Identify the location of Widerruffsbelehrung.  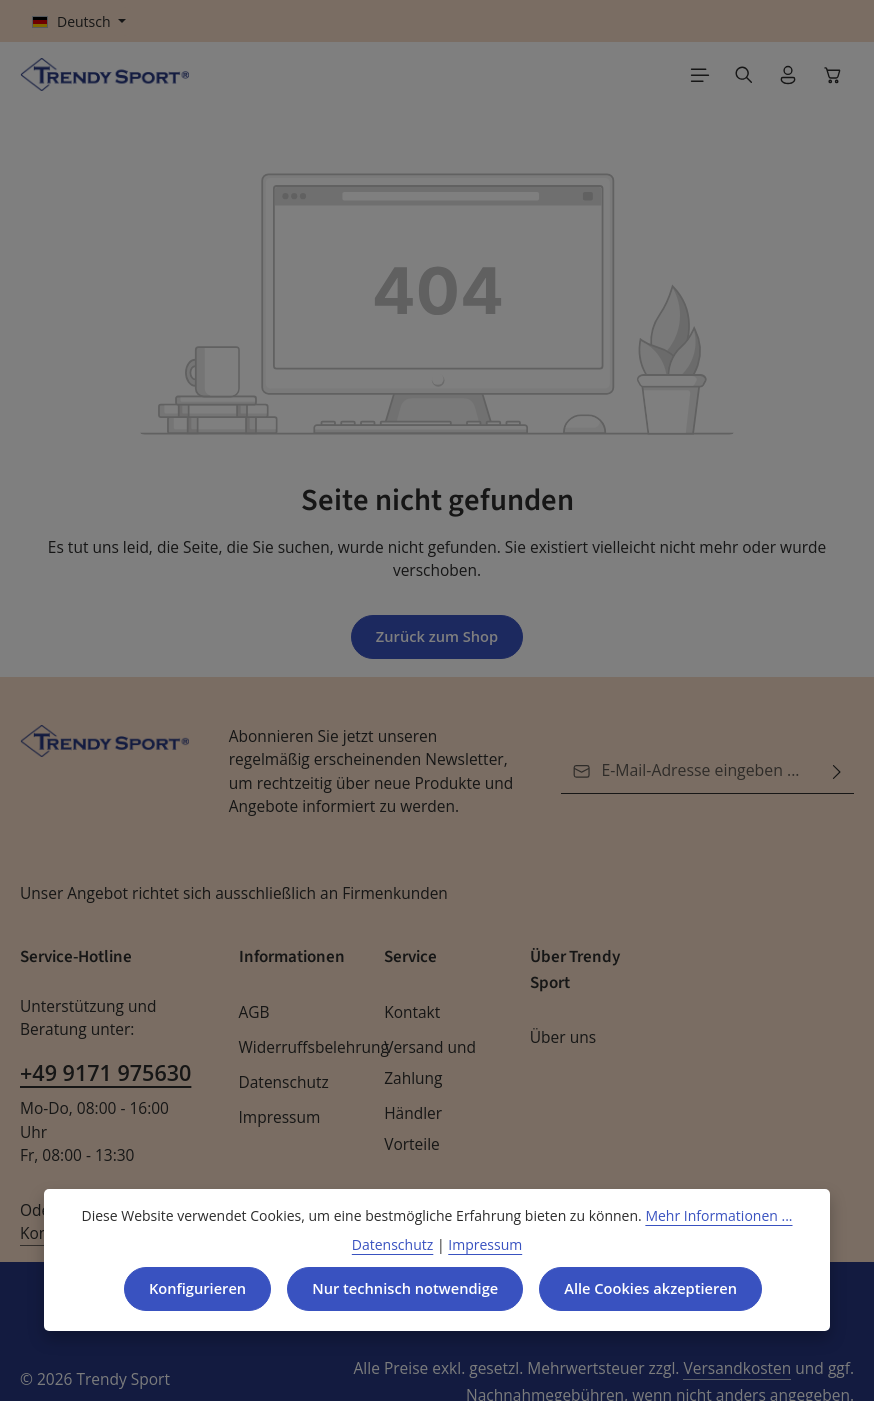
(308, 1048).